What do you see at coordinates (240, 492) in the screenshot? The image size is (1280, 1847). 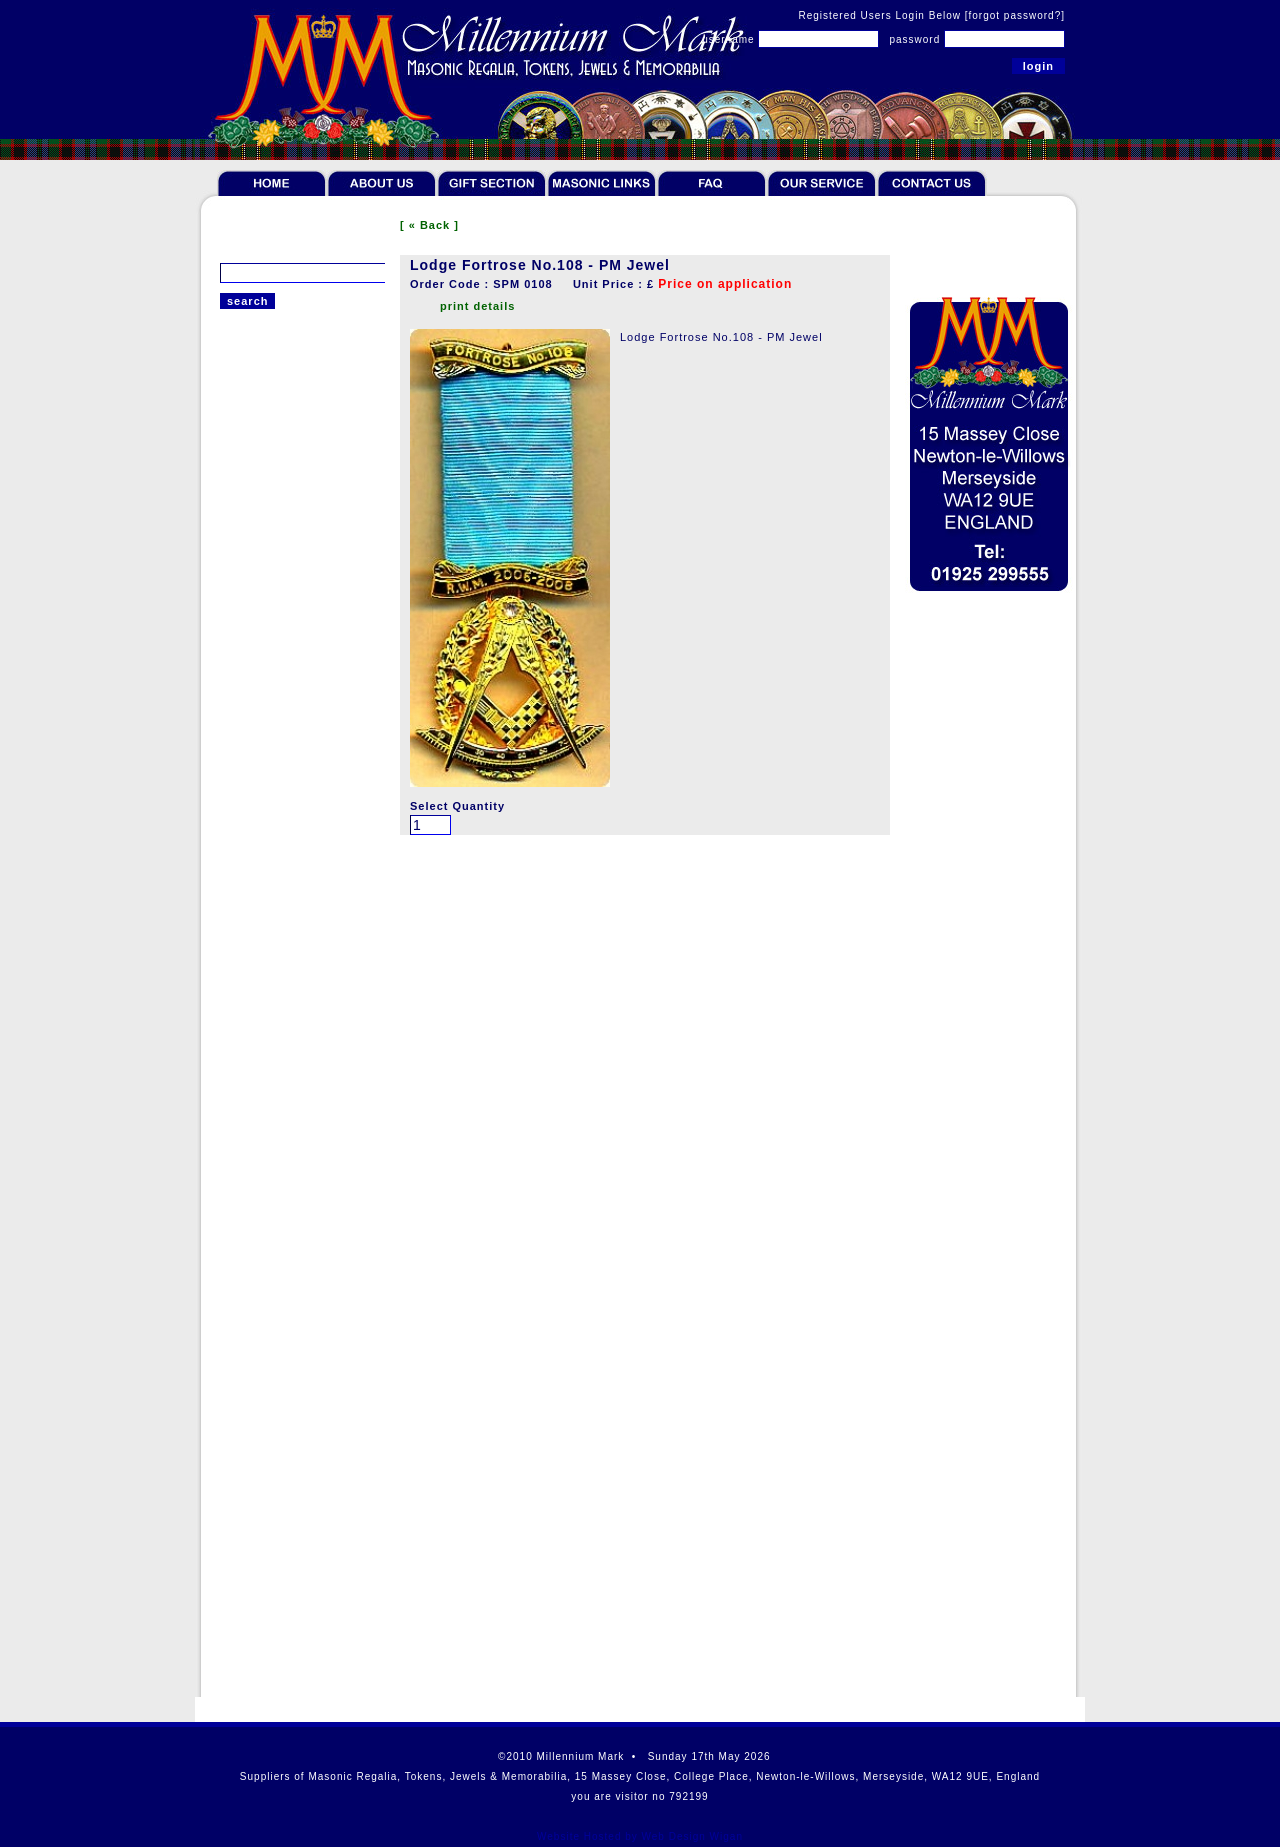 I see `Jewels` at bounding box center [240, 492].